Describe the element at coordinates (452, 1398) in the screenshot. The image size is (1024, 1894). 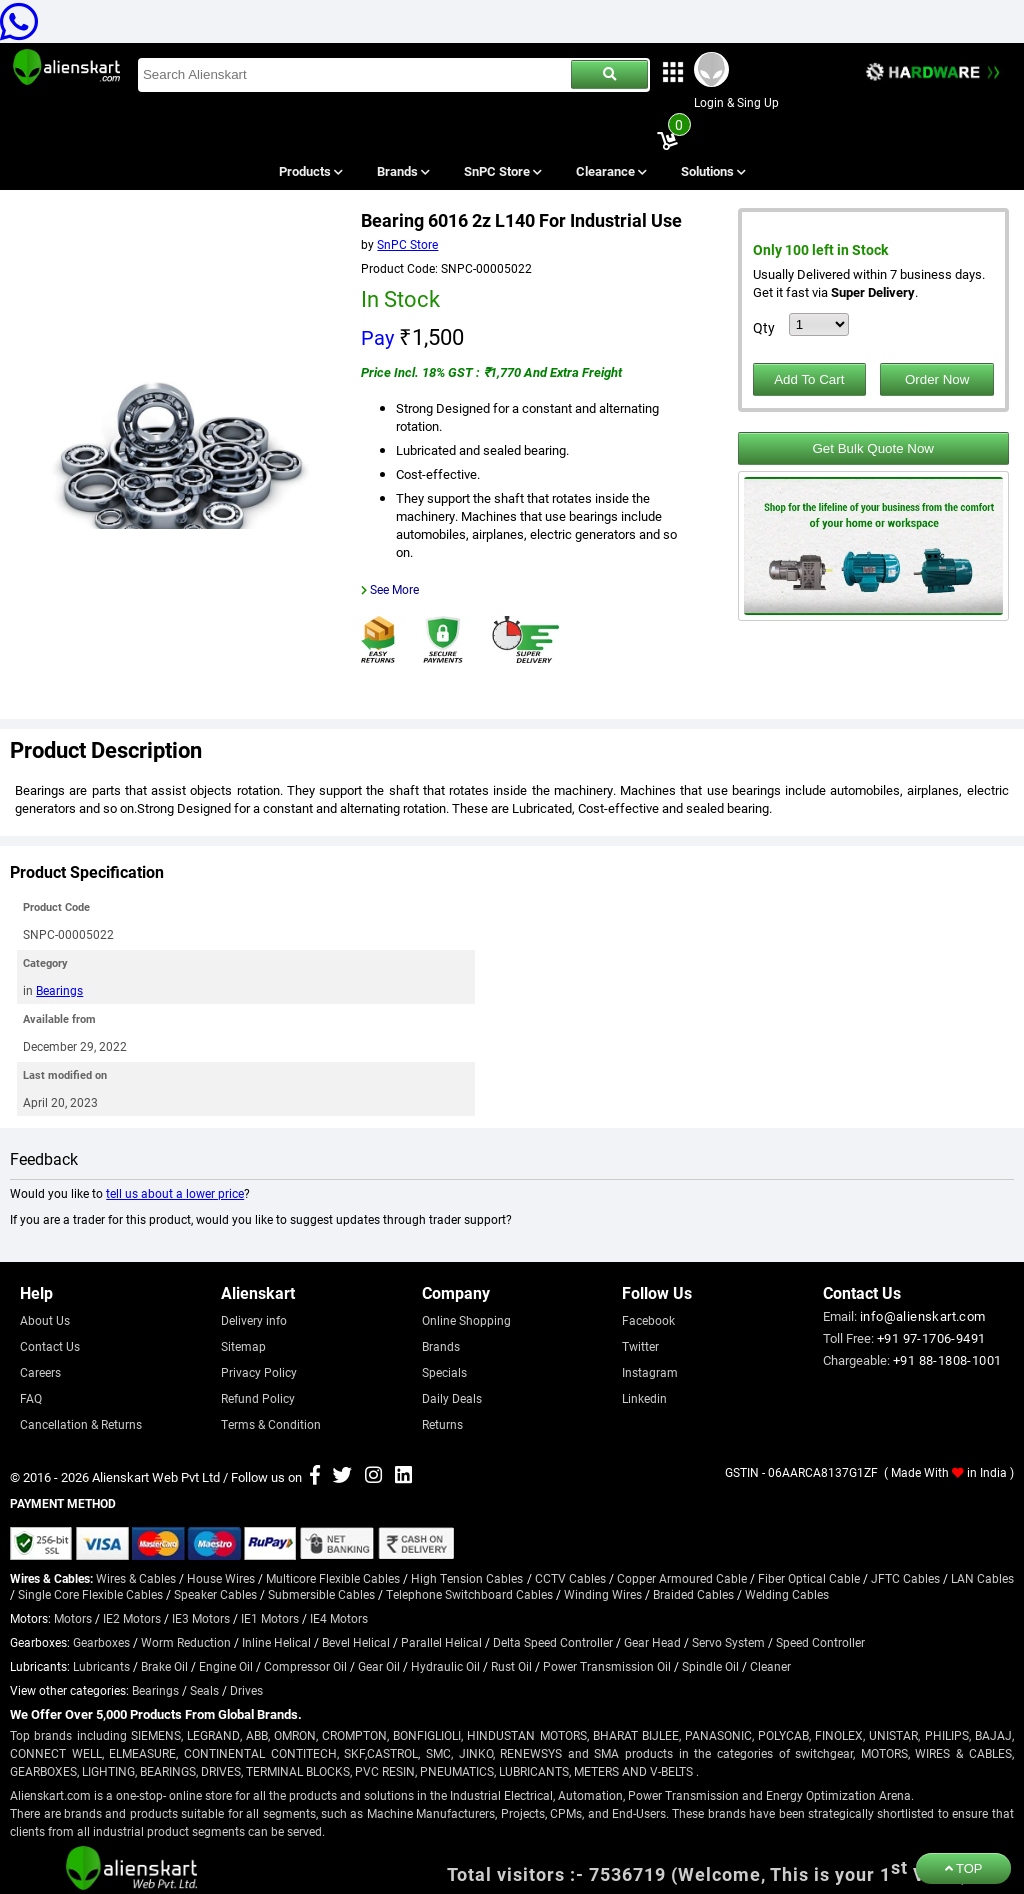
I see `Daily Deals` at that location.